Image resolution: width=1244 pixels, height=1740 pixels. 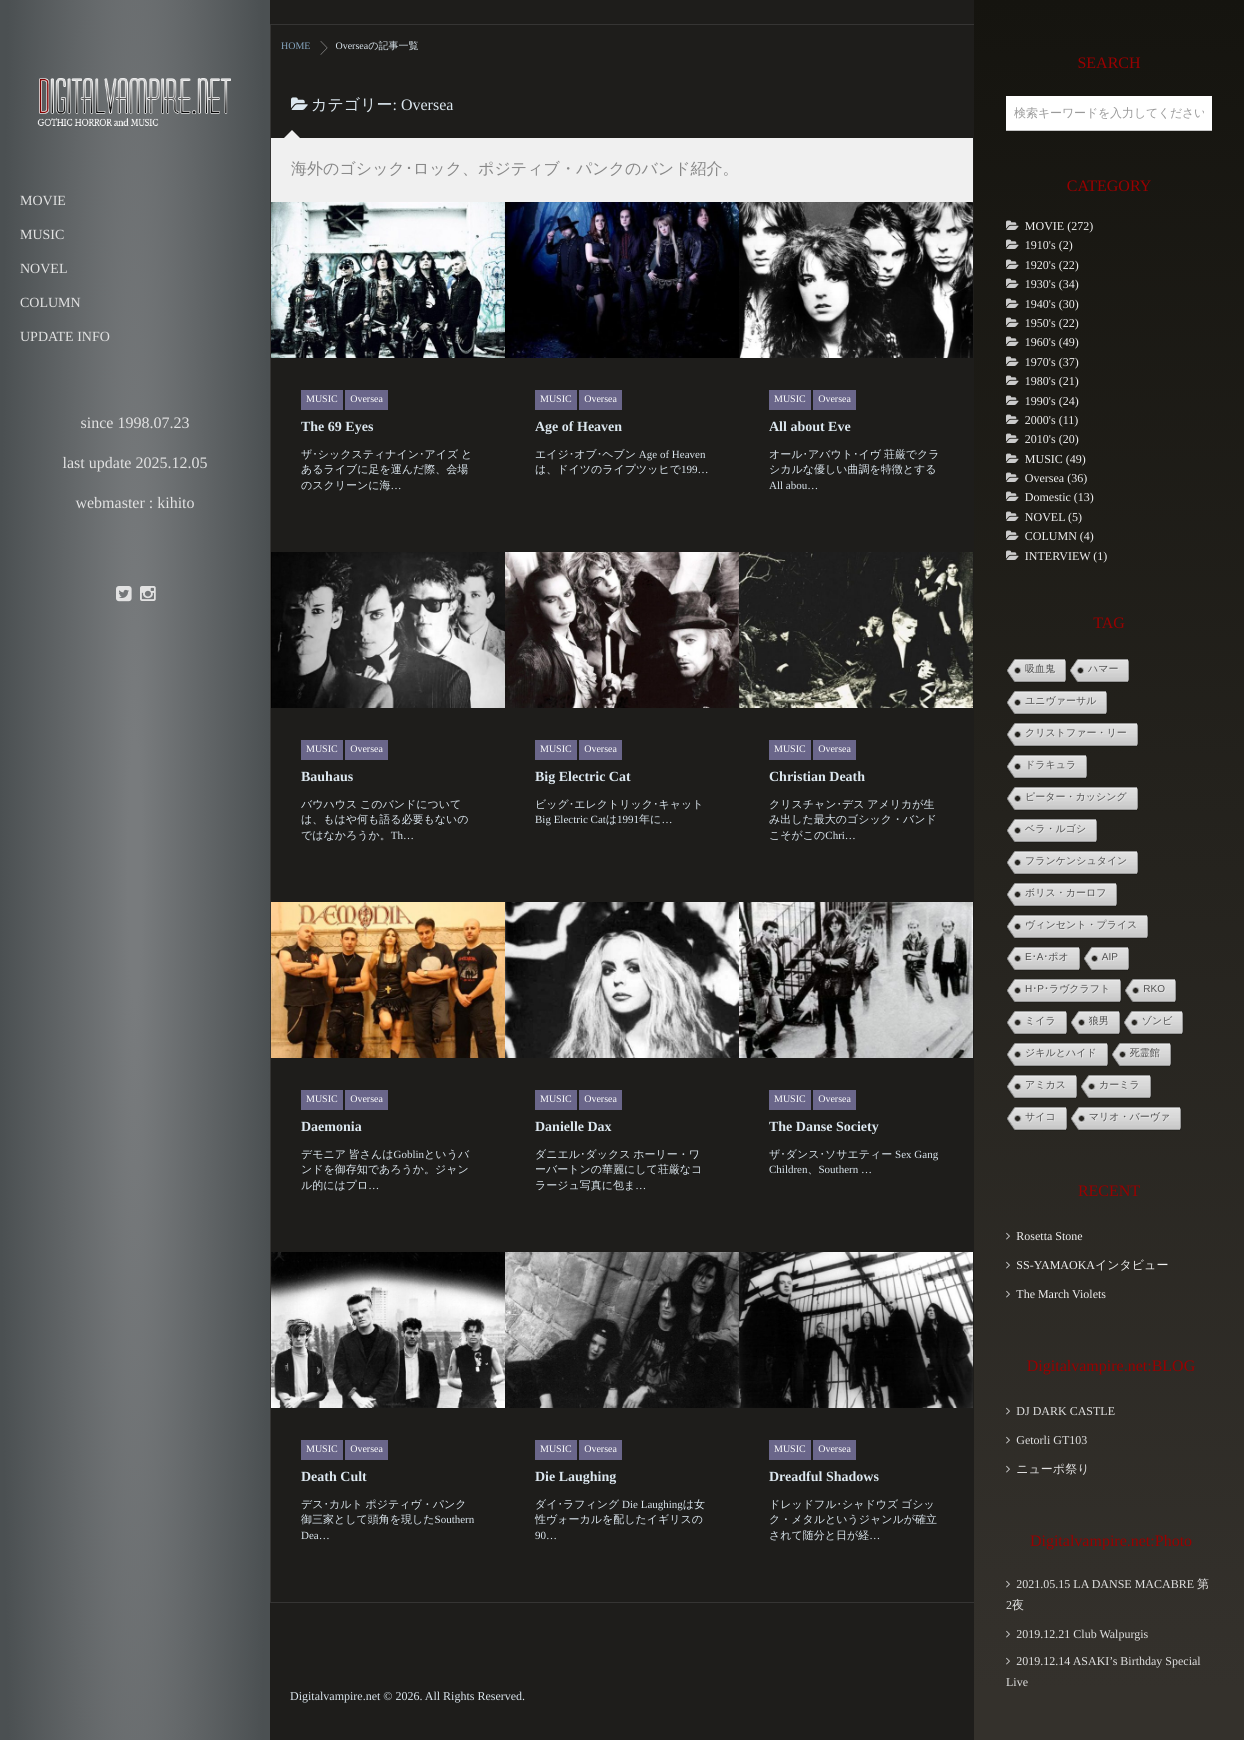 I want to click on Die Laughing, so click(x=575, y=1477).